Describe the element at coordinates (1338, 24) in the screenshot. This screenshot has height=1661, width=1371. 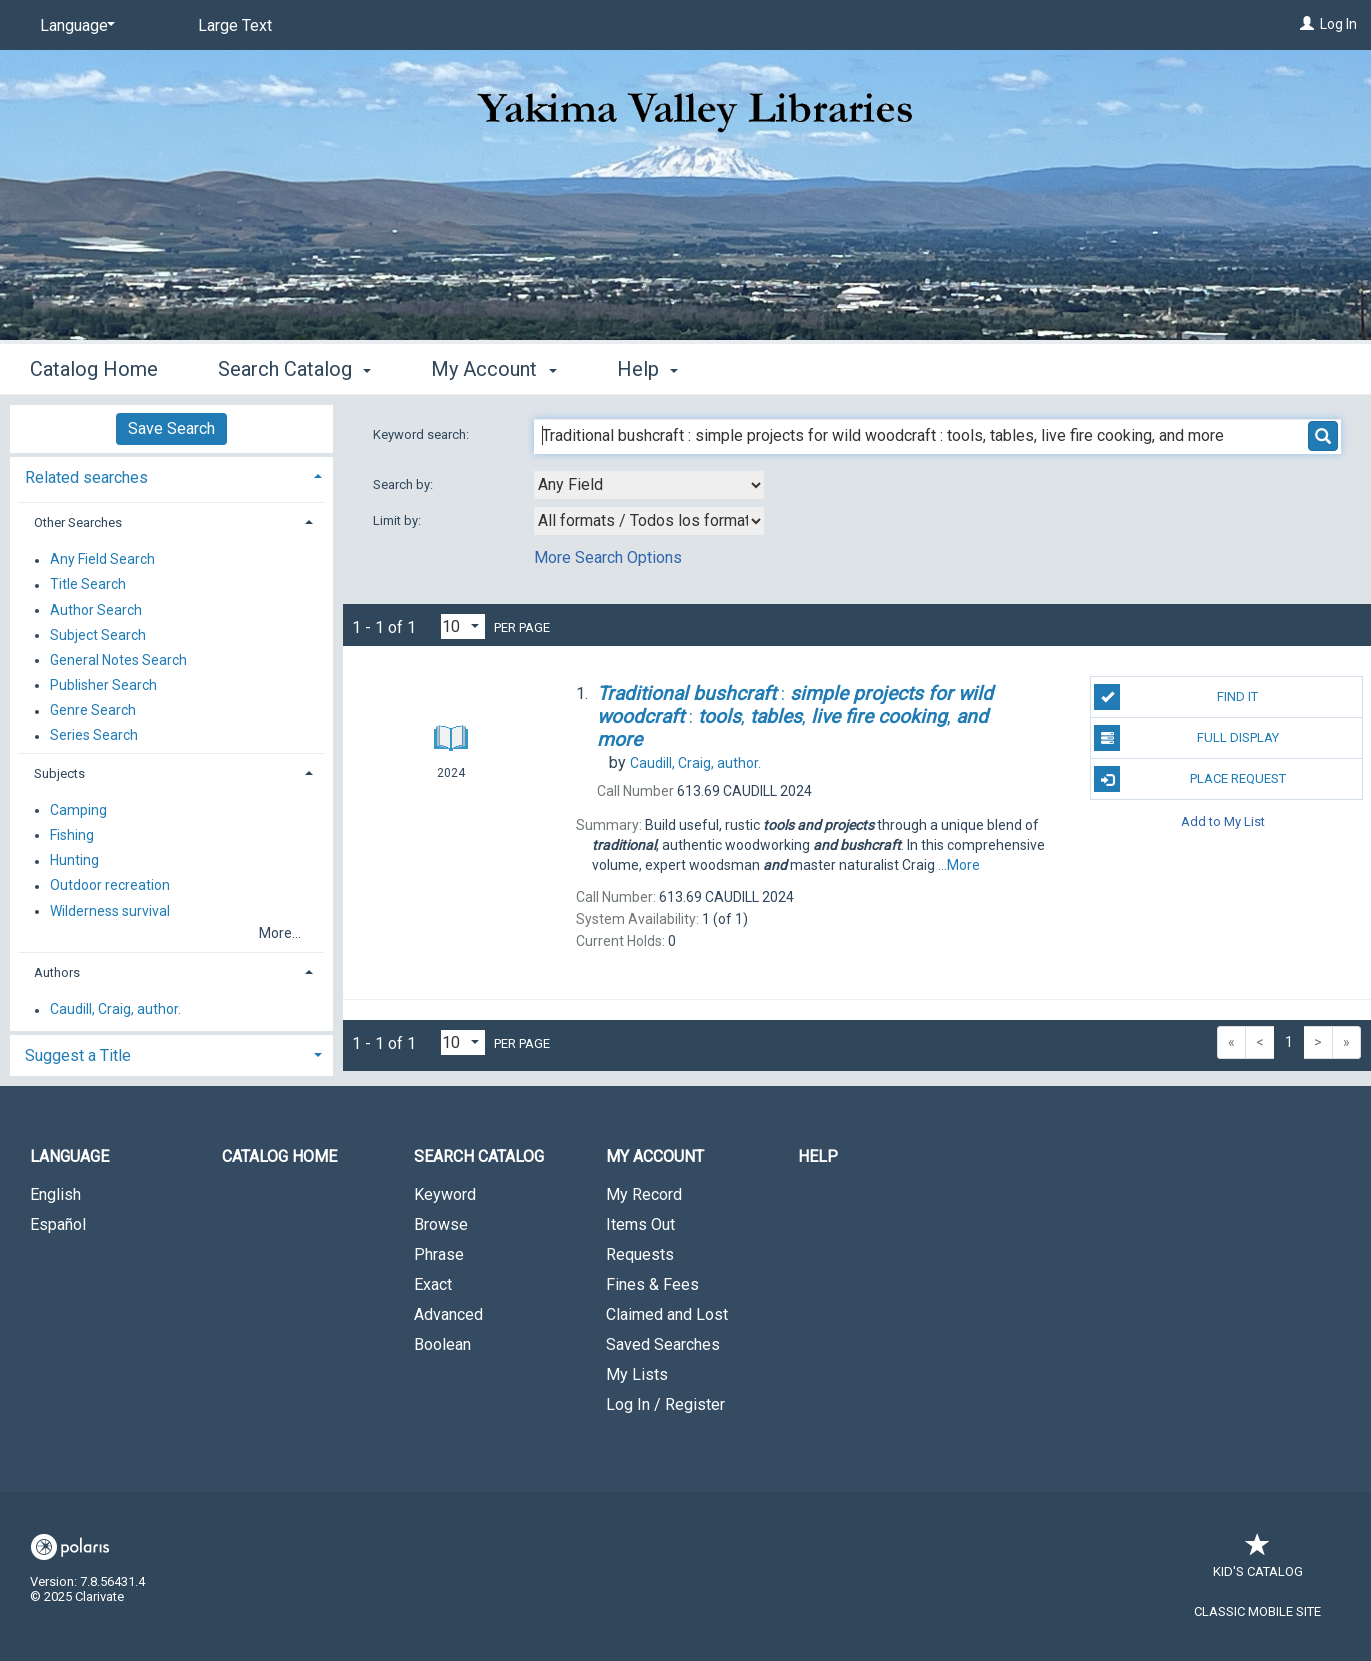
I see `Log In` at that location.